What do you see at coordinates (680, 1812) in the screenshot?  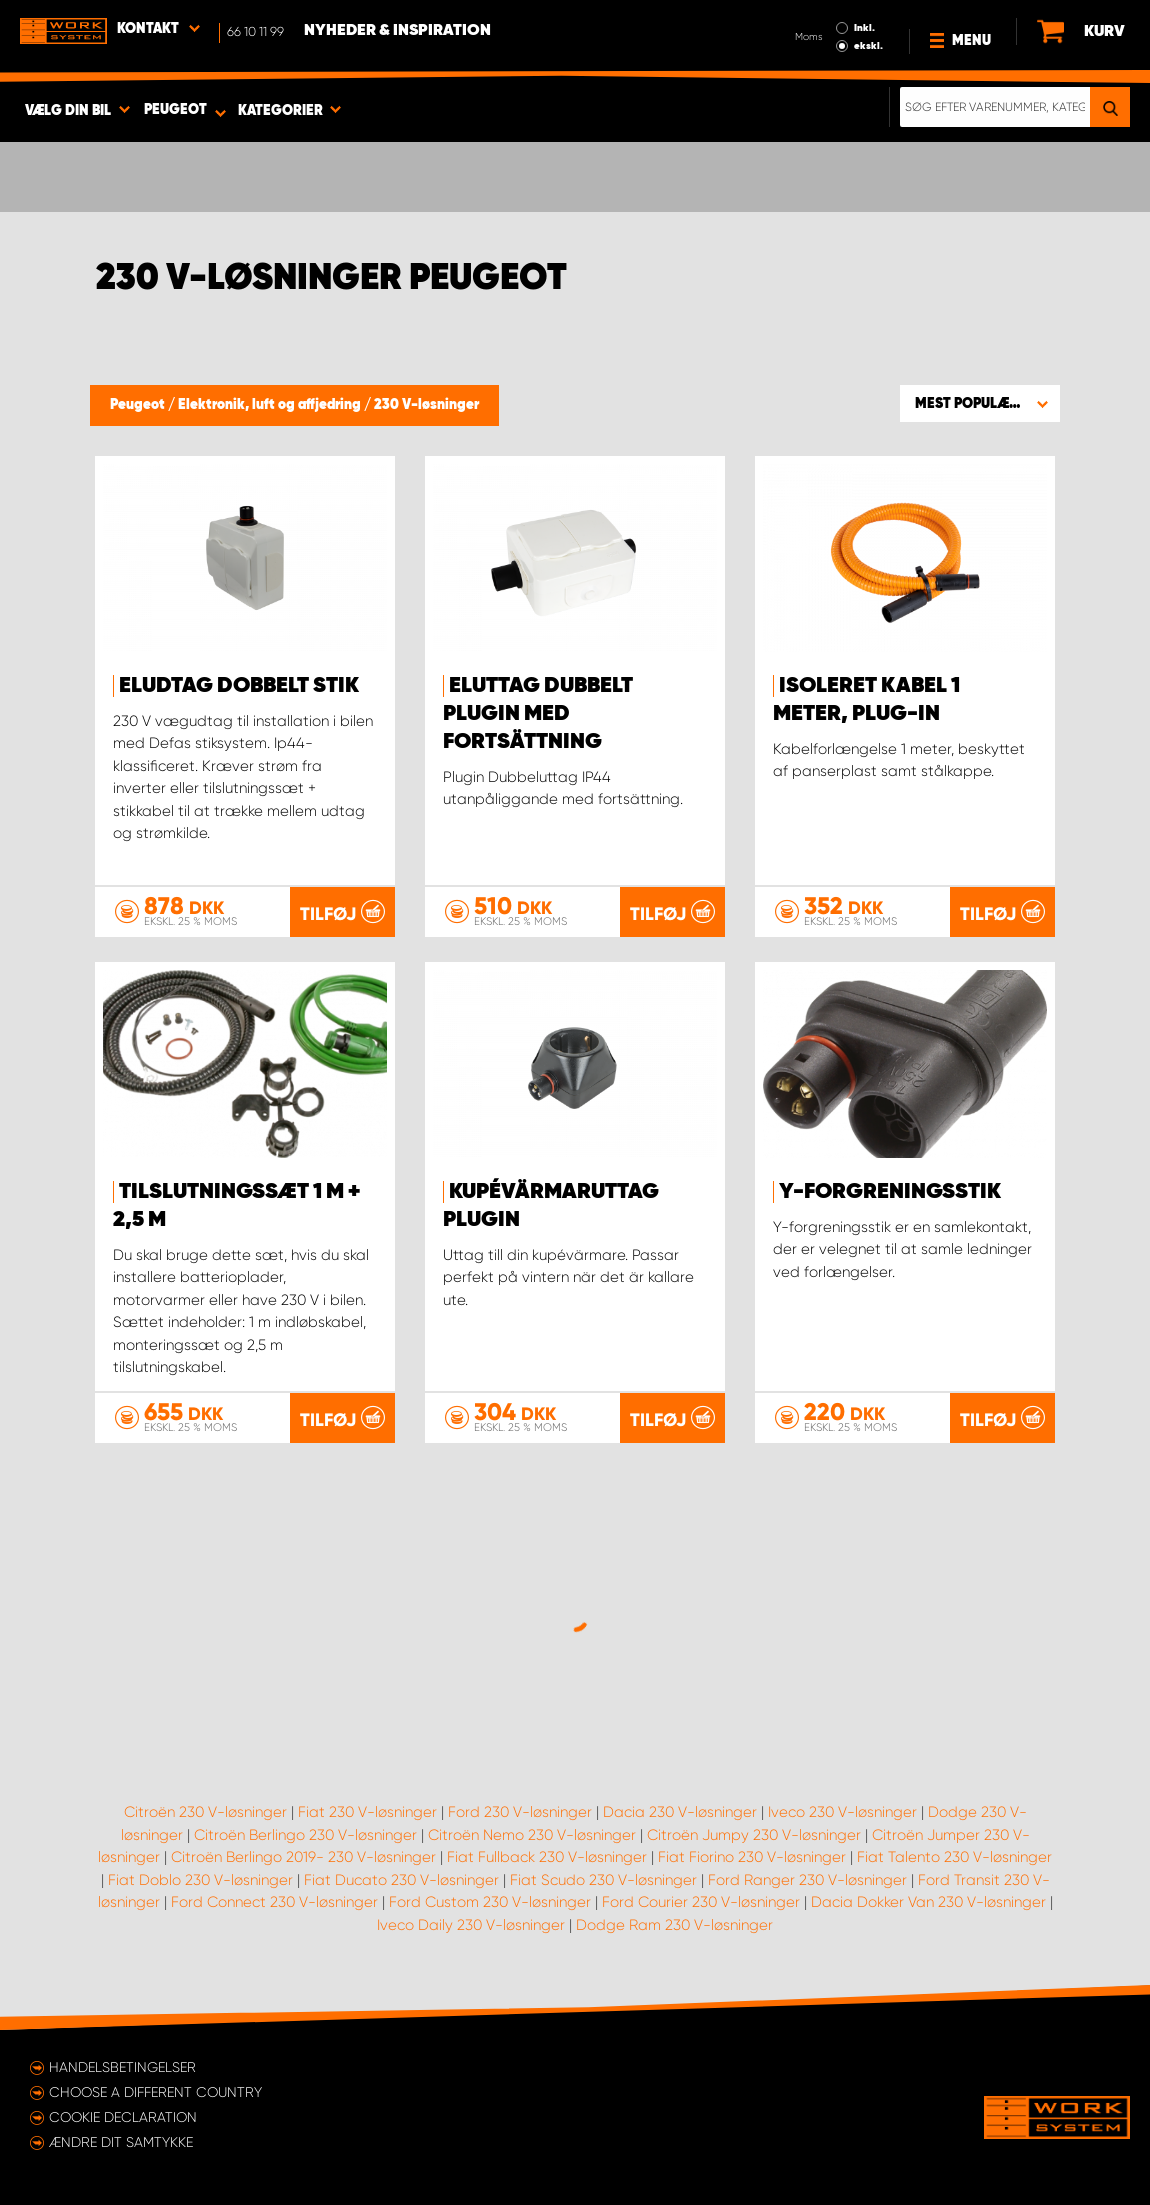 I see `Dacia 230 V-løsninger` at bounding box center [680, 1812].